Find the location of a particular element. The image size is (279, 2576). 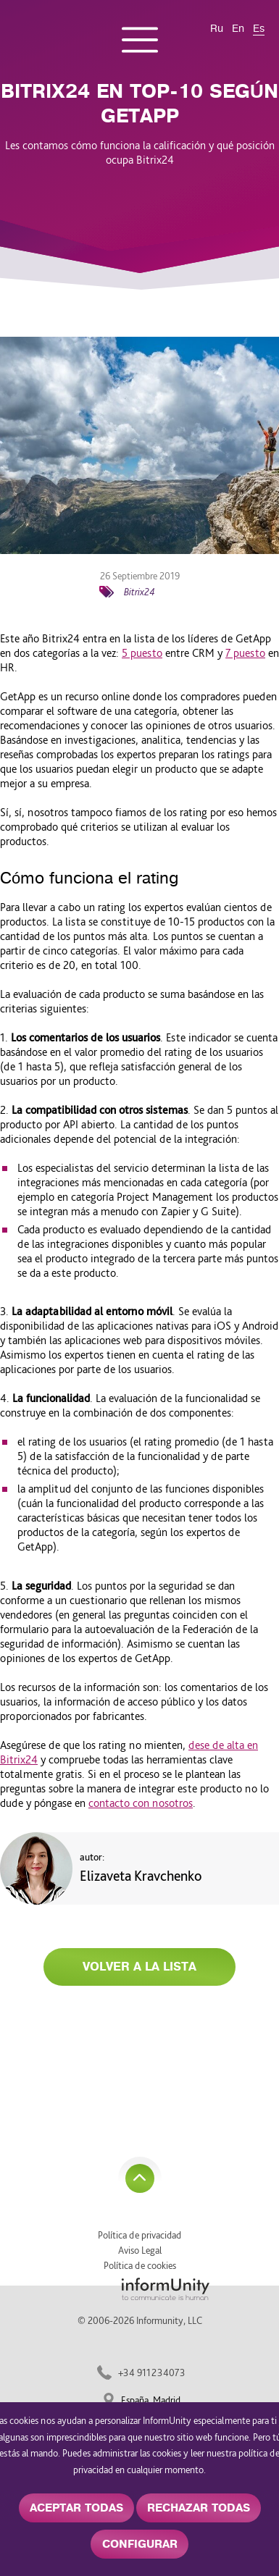

Ru is located at coordinates (216, 28).